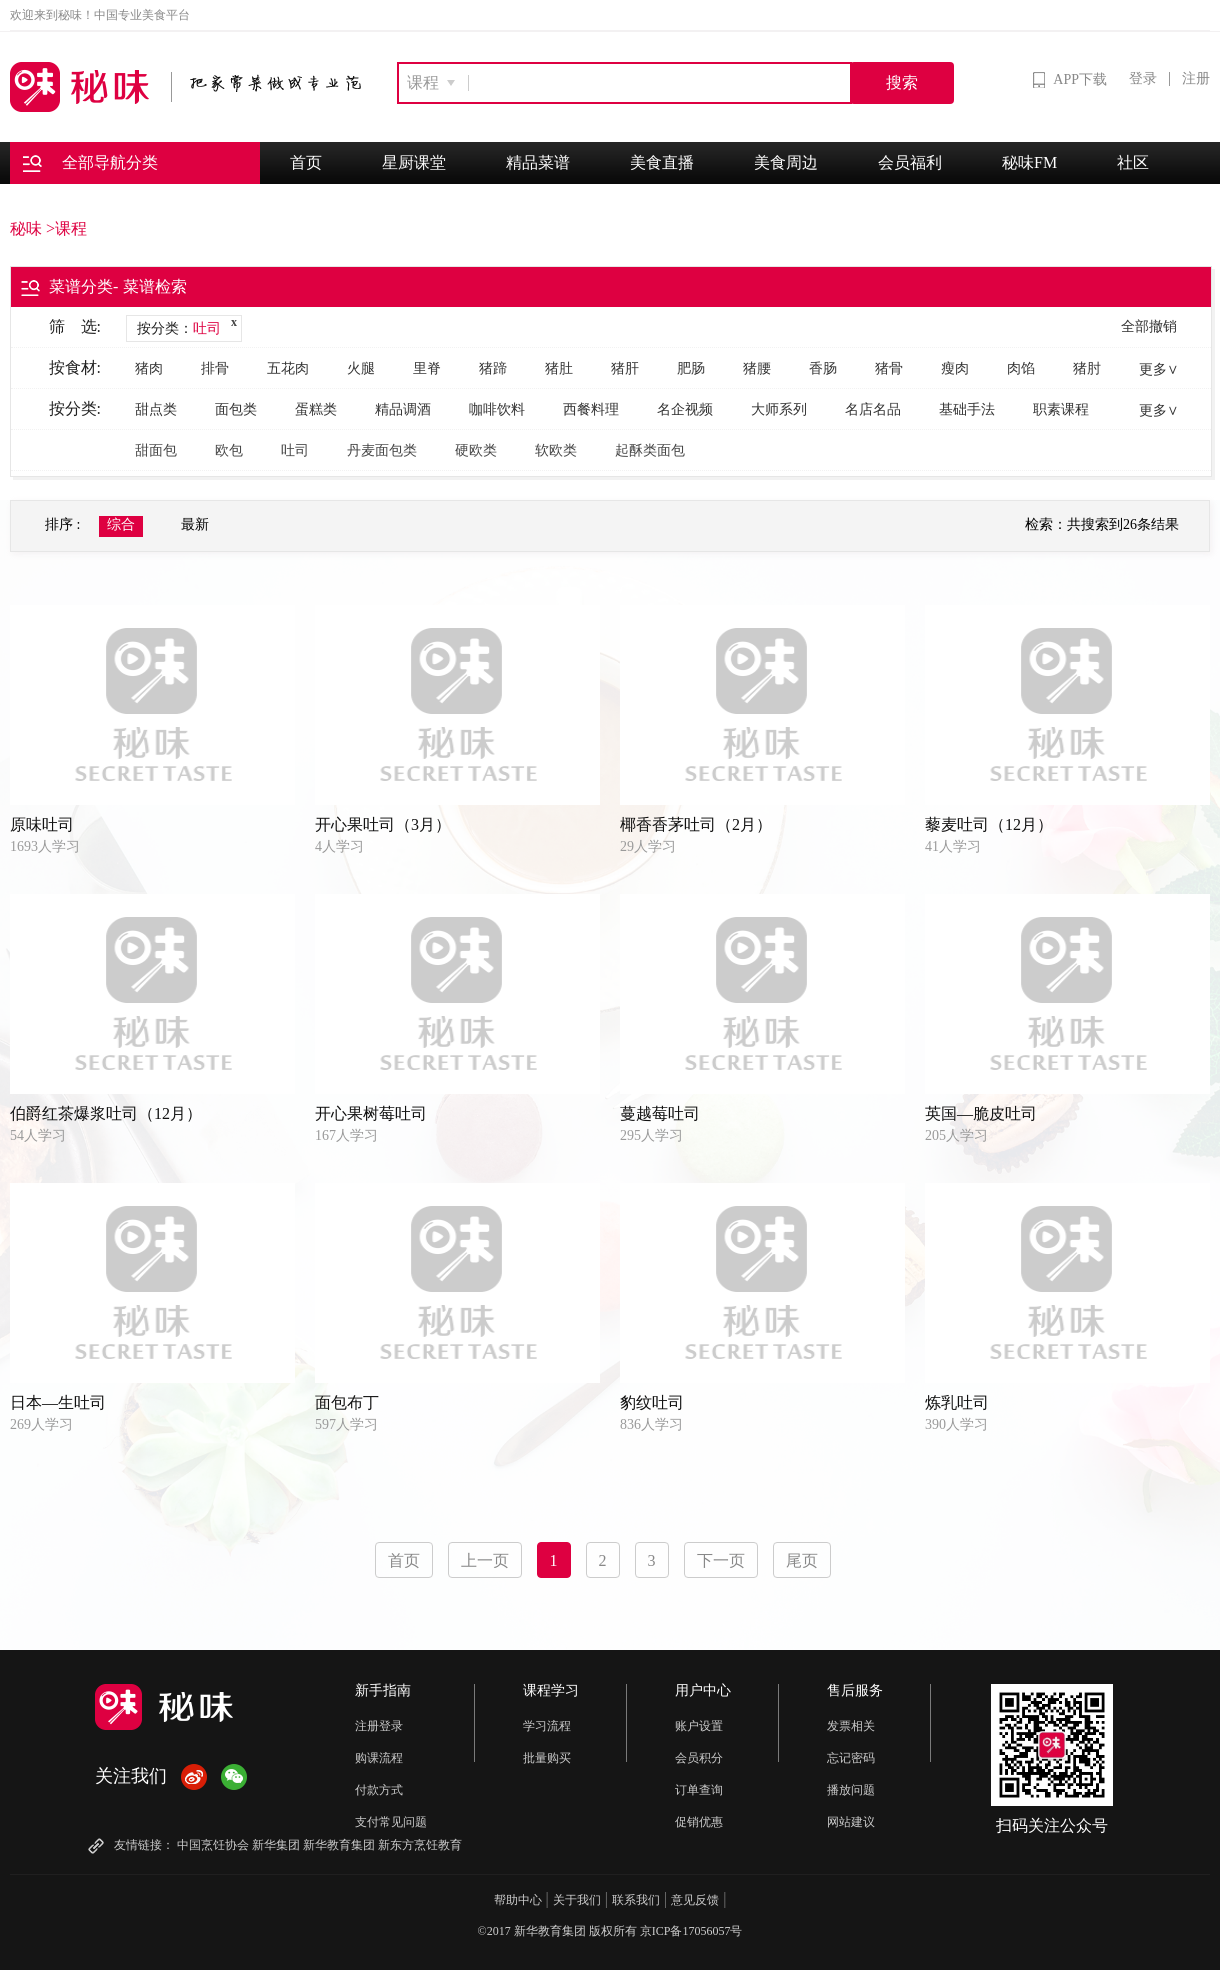  I want to click on 最新, so click(195, 524).